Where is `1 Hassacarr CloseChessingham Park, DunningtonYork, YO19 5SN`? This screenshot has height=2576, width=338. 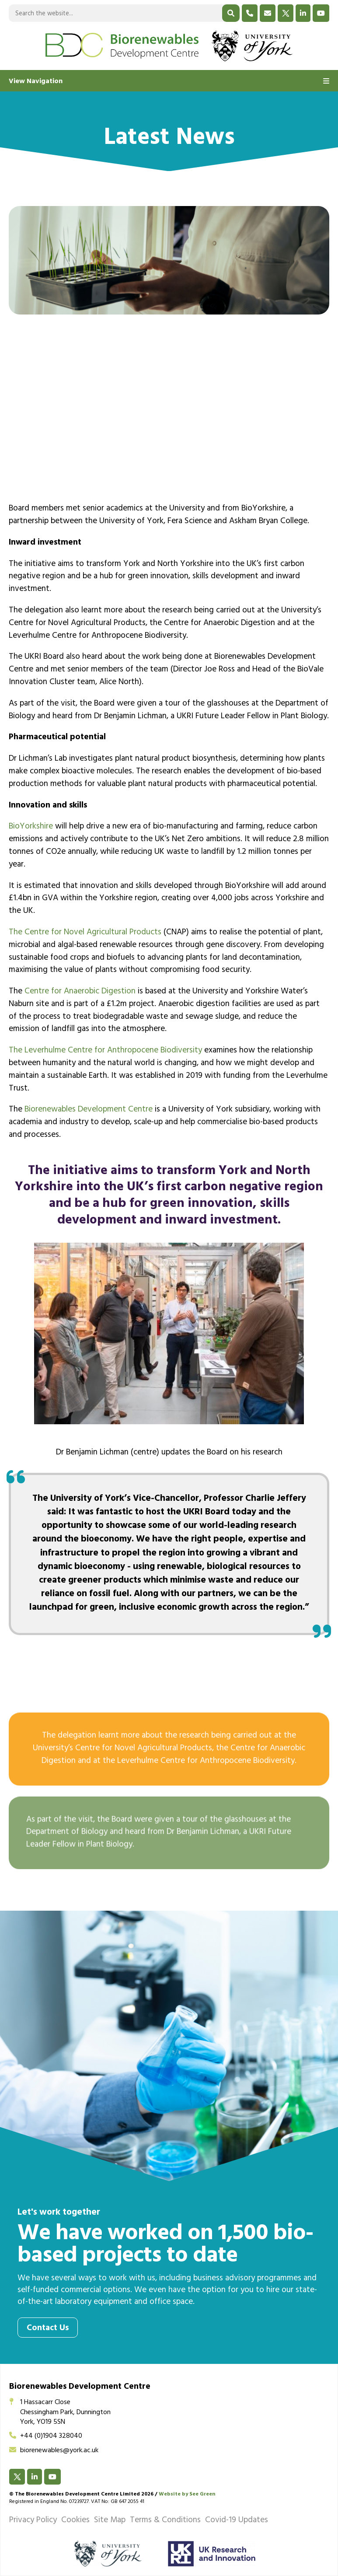 1 Hassacarr CloseChessingham Park, DunningtonYork, YO19 5SN is located at coordinates (60, 2412).